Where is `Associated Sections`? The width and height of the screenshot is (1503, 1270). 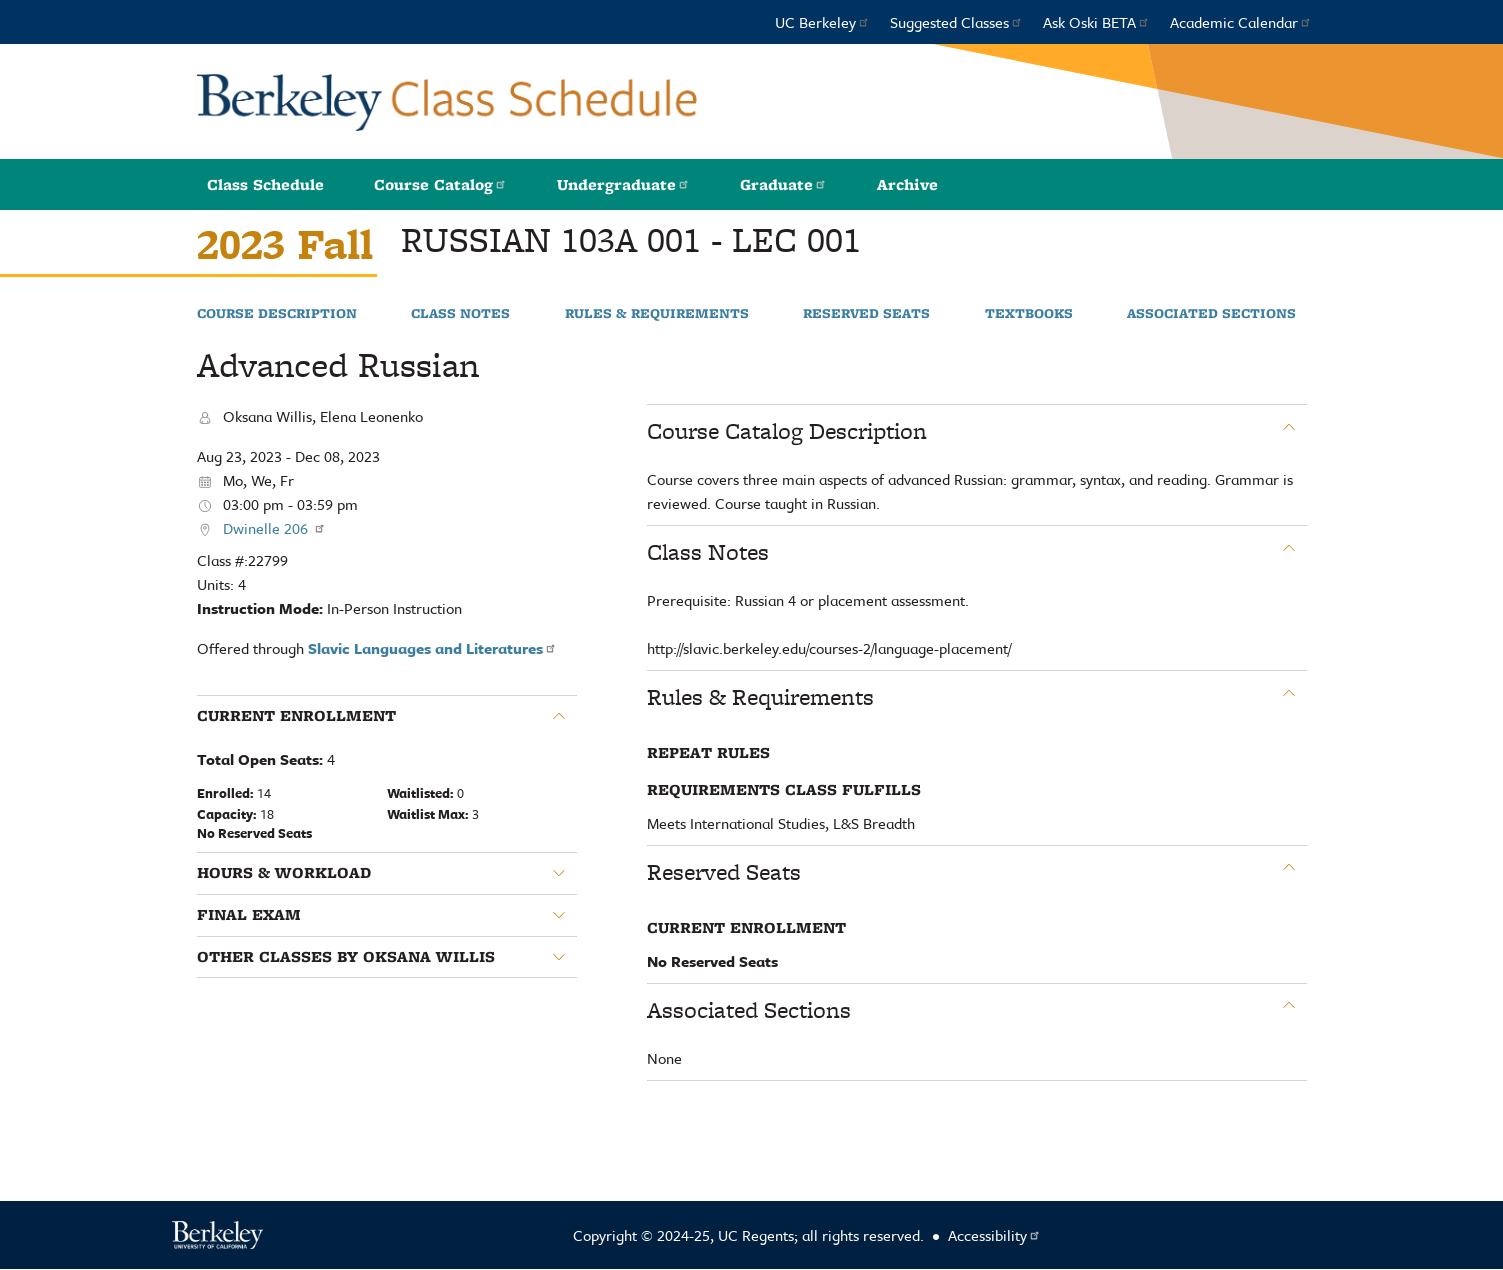
Associated Sections is located at coordinates (1211, 314).